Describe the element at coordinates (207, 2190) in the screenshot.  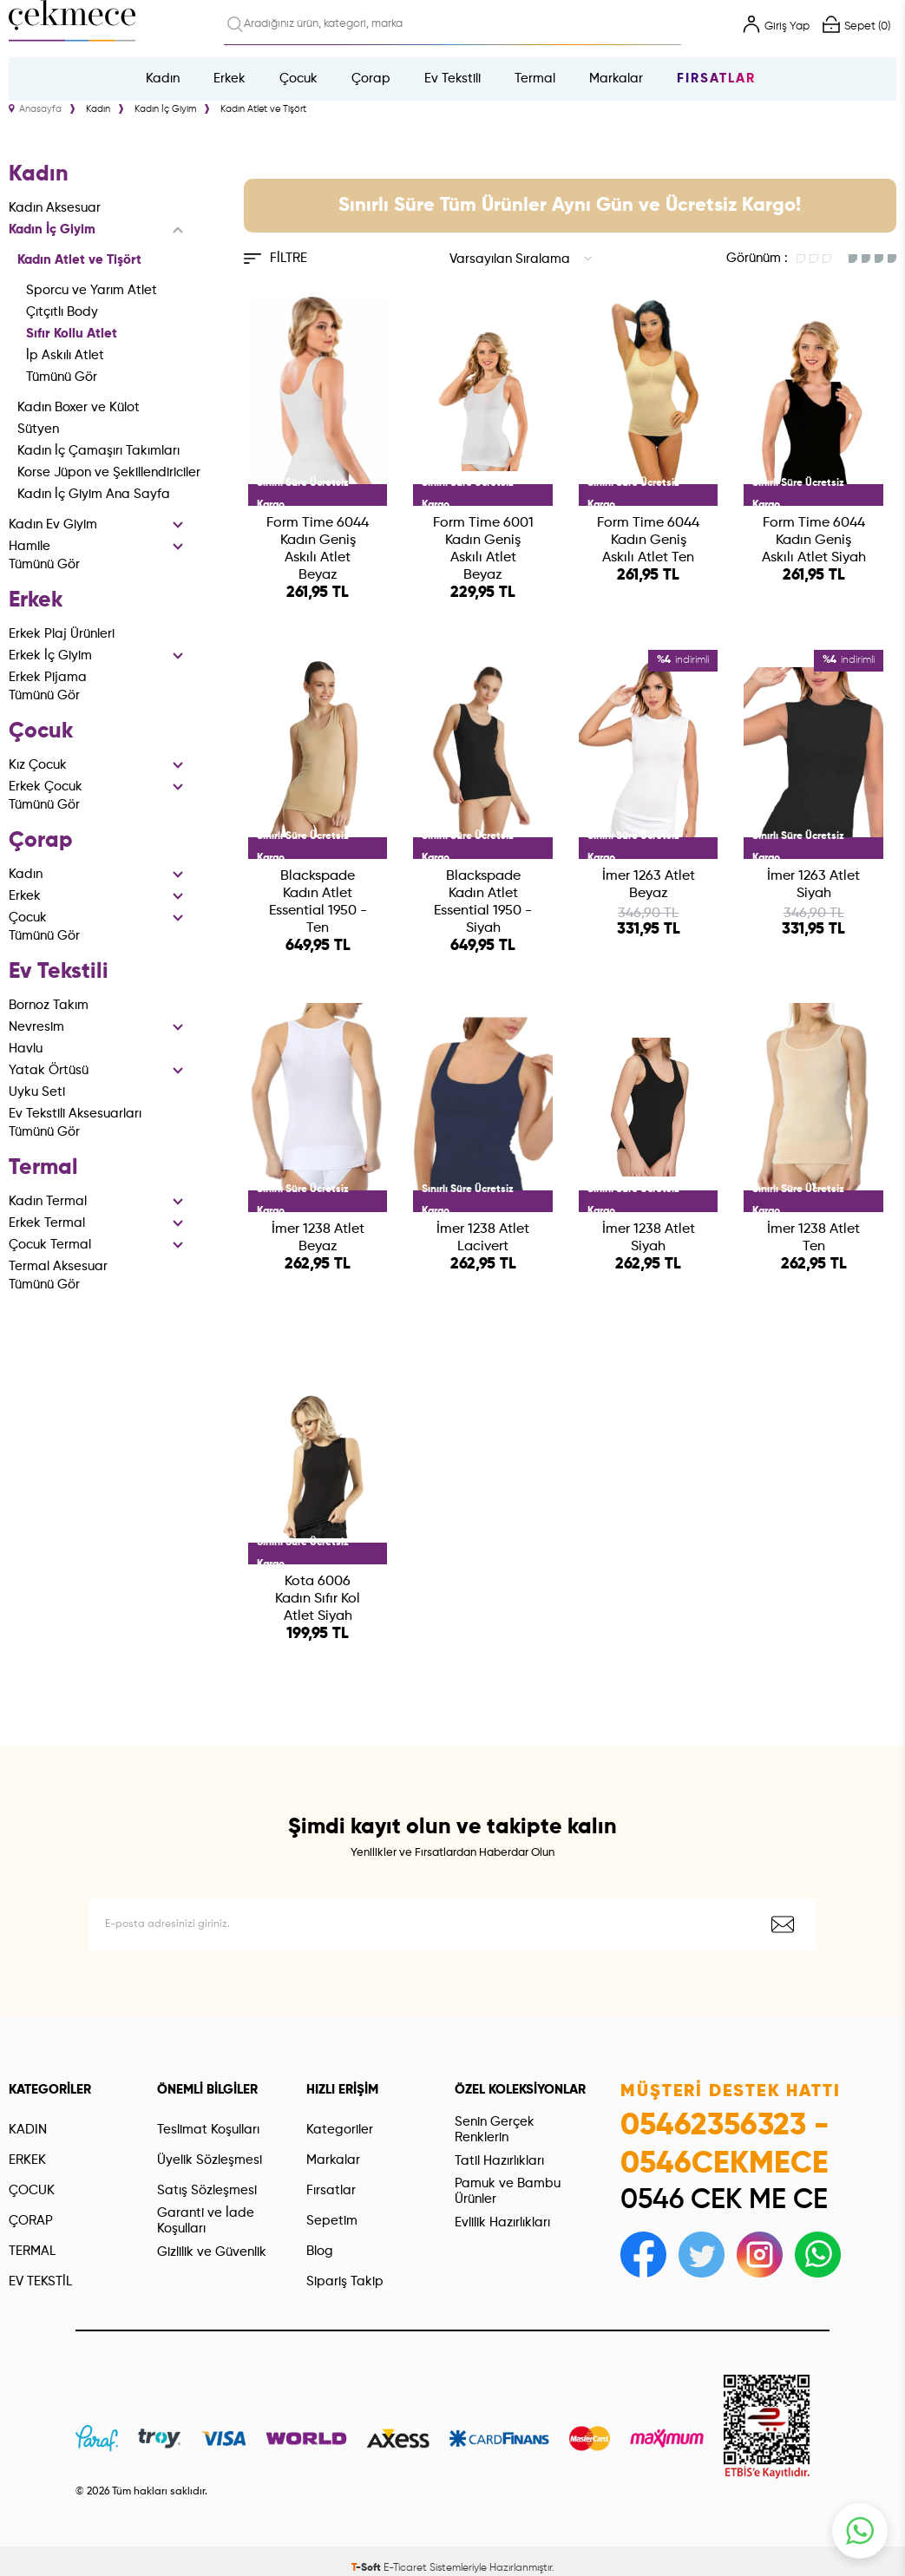
I see `Satış Sözleşmesi` at that location.